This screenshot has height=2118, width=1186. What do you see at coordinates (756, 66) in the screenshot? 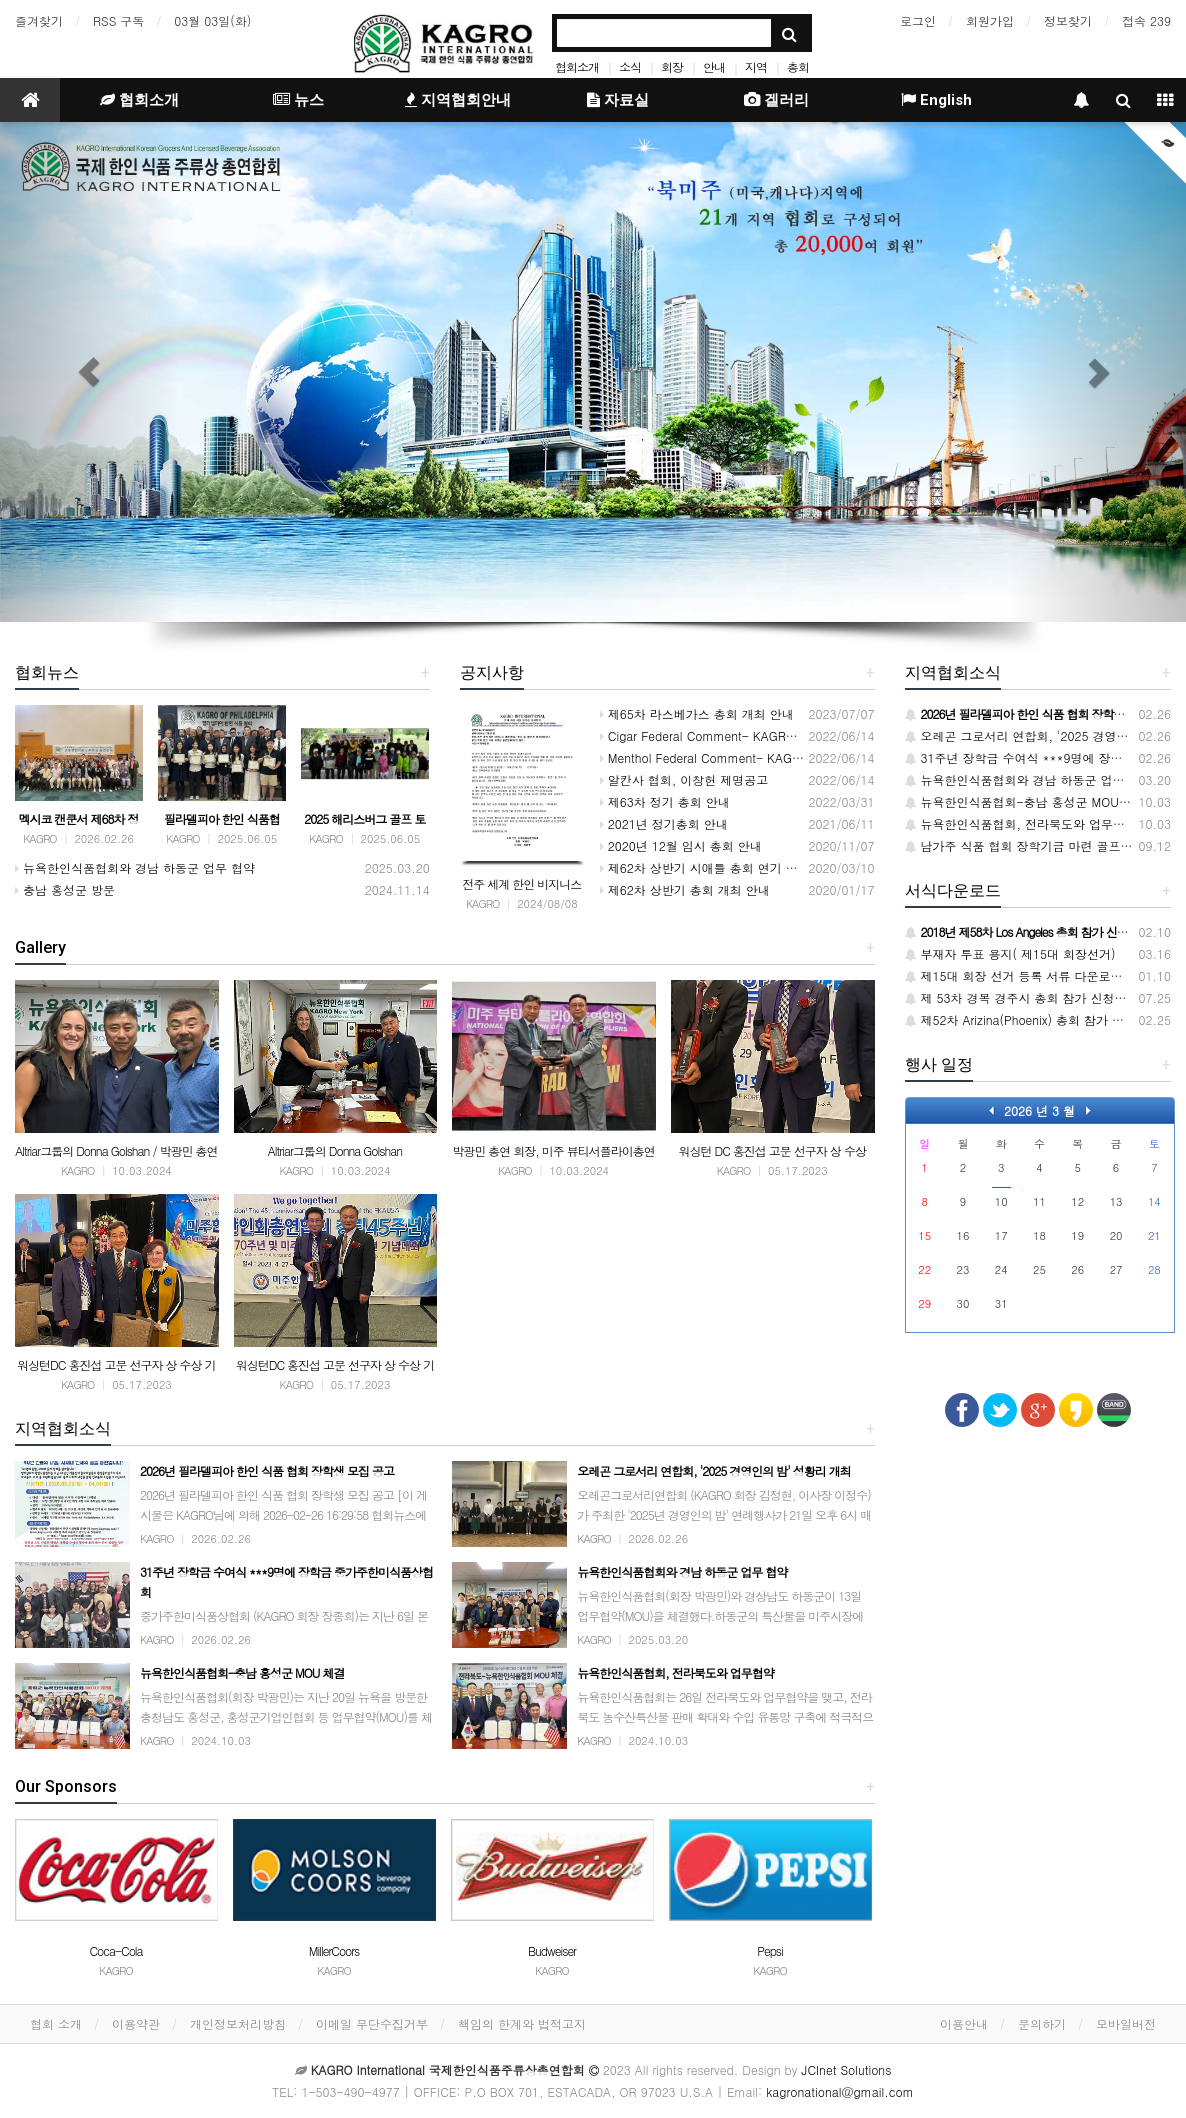
I see `지역` at bounding box center [756, 66].